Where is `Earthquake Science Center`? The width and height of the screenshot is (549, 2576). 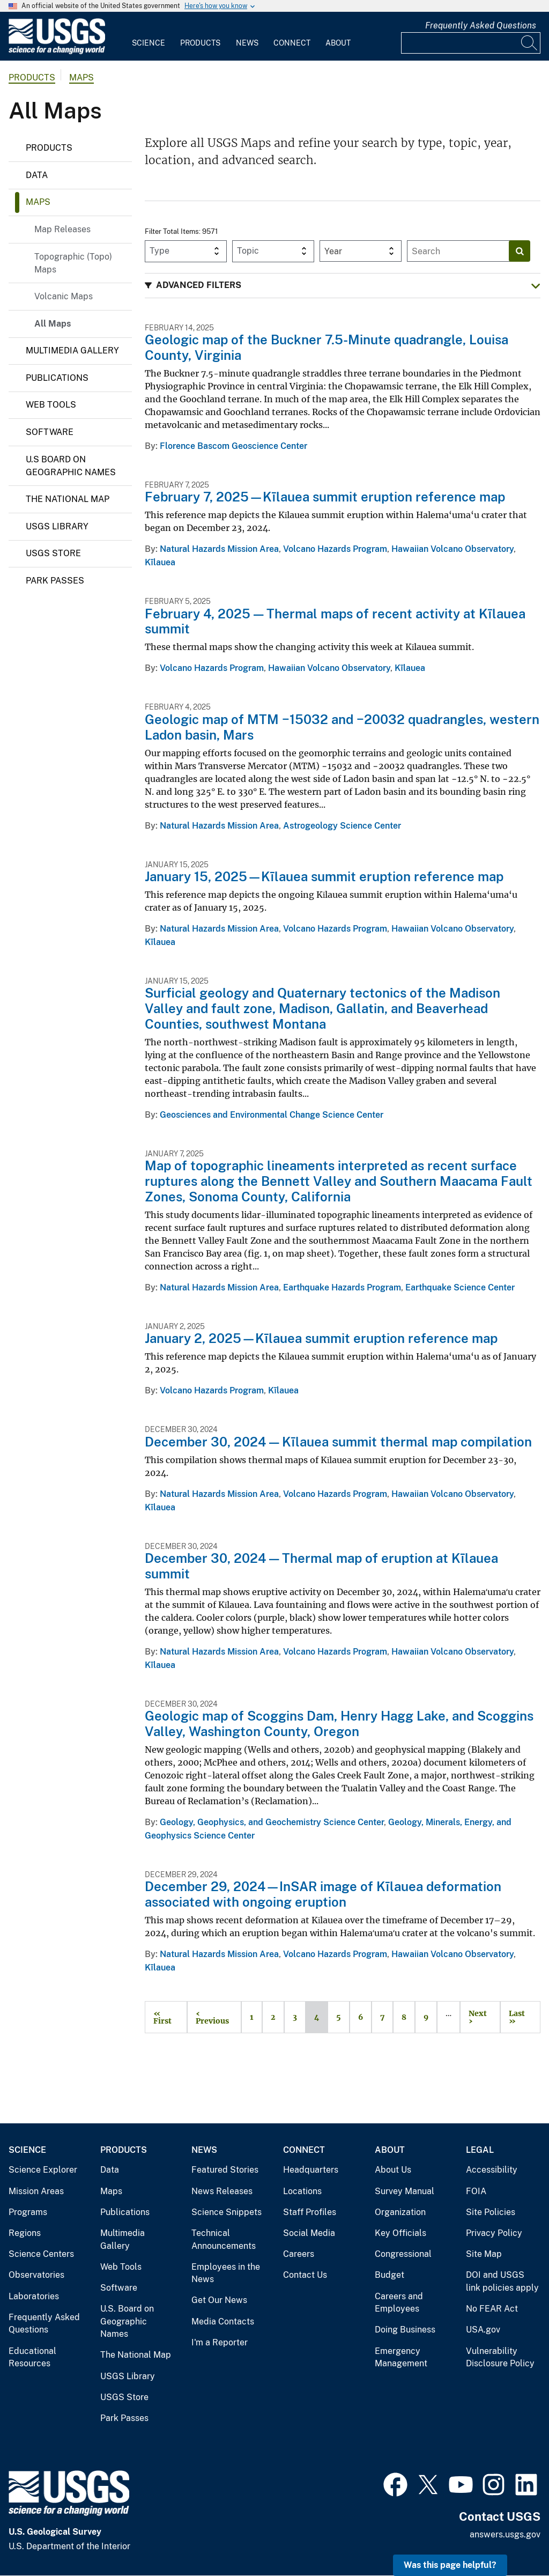
Earthquake Science Center is located at coordinates (460, 1287).